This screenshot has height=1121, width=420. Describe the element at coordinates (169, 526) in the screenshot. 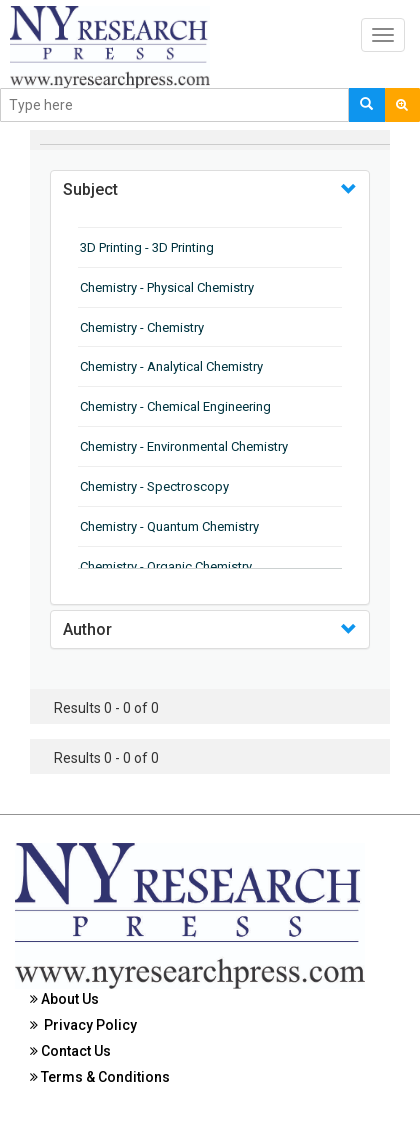

I see `Chemistry - Quantum Chemistry` at that location.